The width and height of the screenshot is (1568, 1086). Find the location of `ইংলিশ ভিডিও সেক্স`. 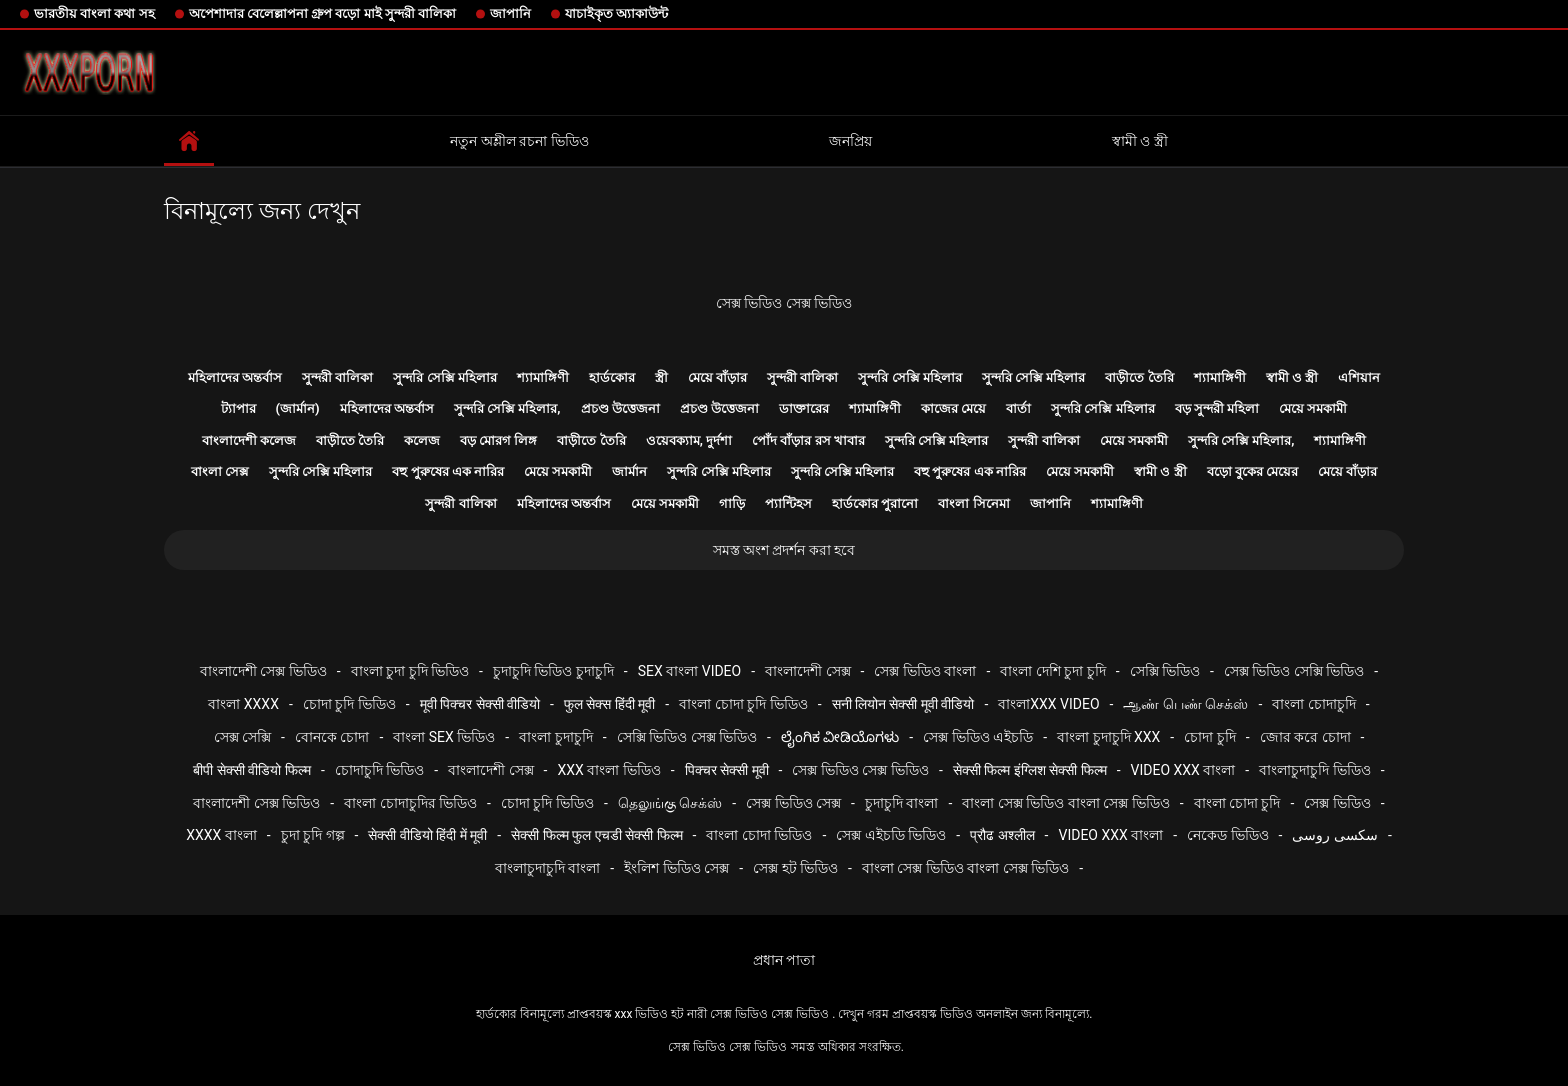

ইংলিশ ভিডিও সেক্স is located at coordinates (676, 868).